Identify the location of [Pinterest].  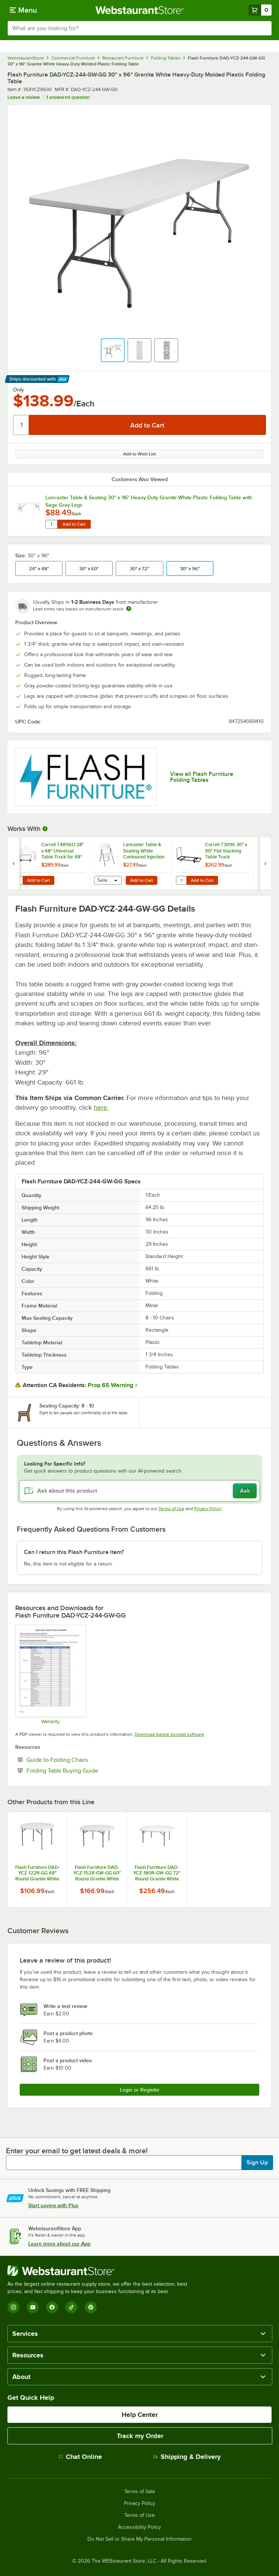
(91, 2307).